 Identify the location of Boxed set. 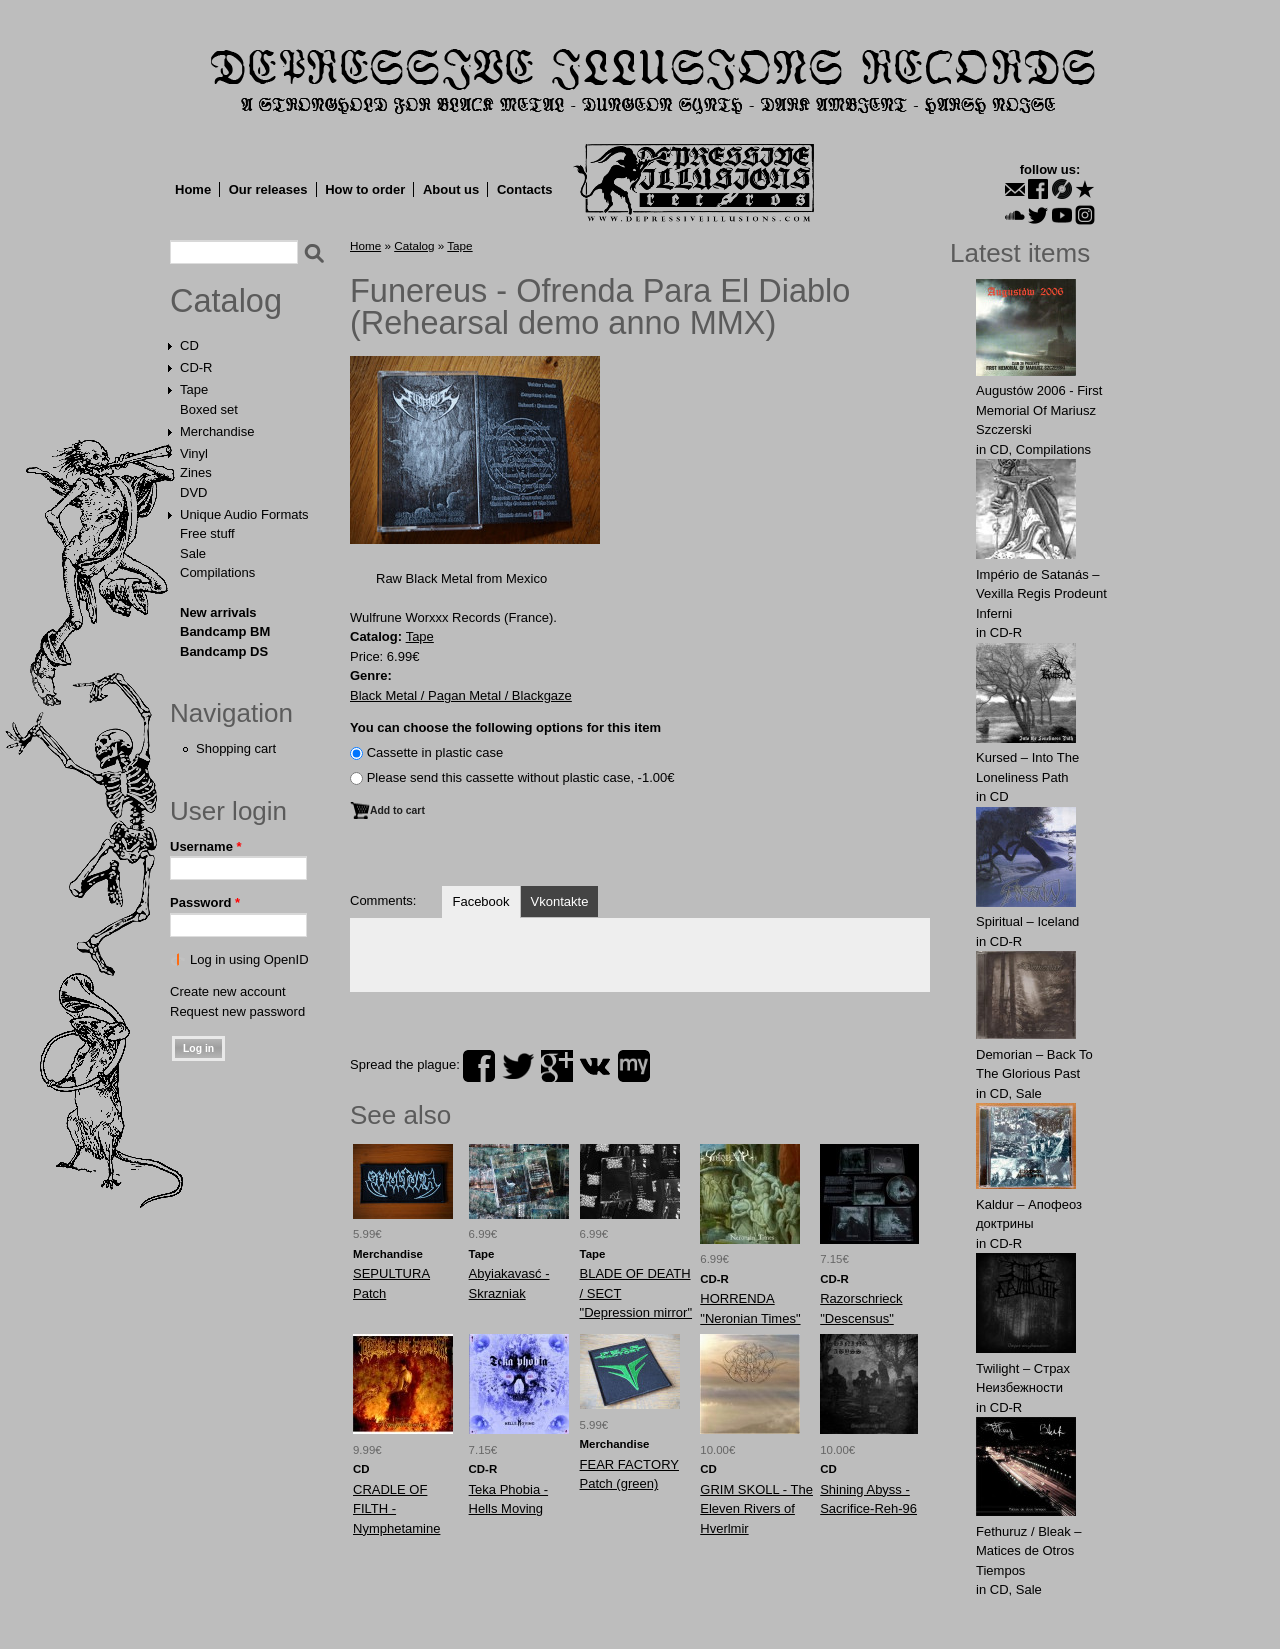
(209, 409).